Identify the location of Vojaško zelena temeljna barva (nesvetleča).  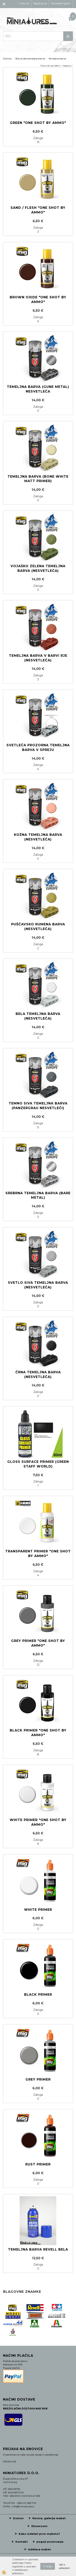
(38, 568).